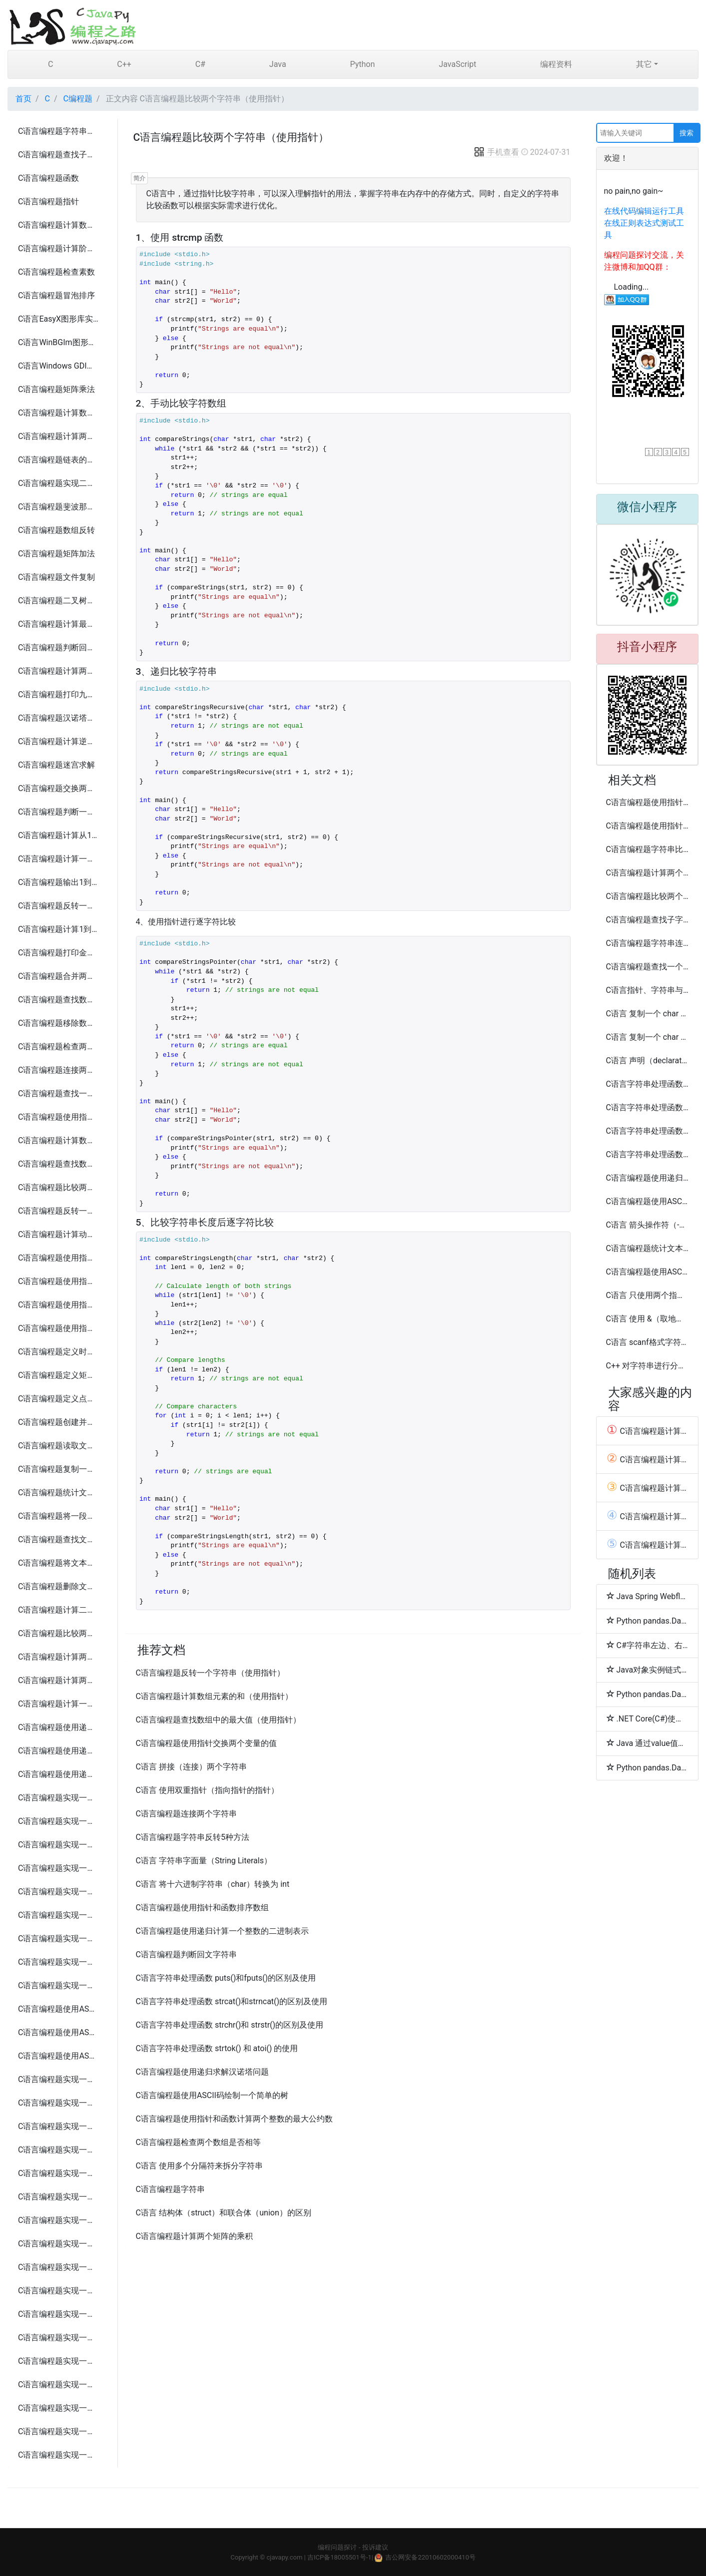  What do you see at coordinates (58, 1657) in the screenshot?
I see `C语言编程题计算两个矩阵的和` at bounding box center [58, 1657].